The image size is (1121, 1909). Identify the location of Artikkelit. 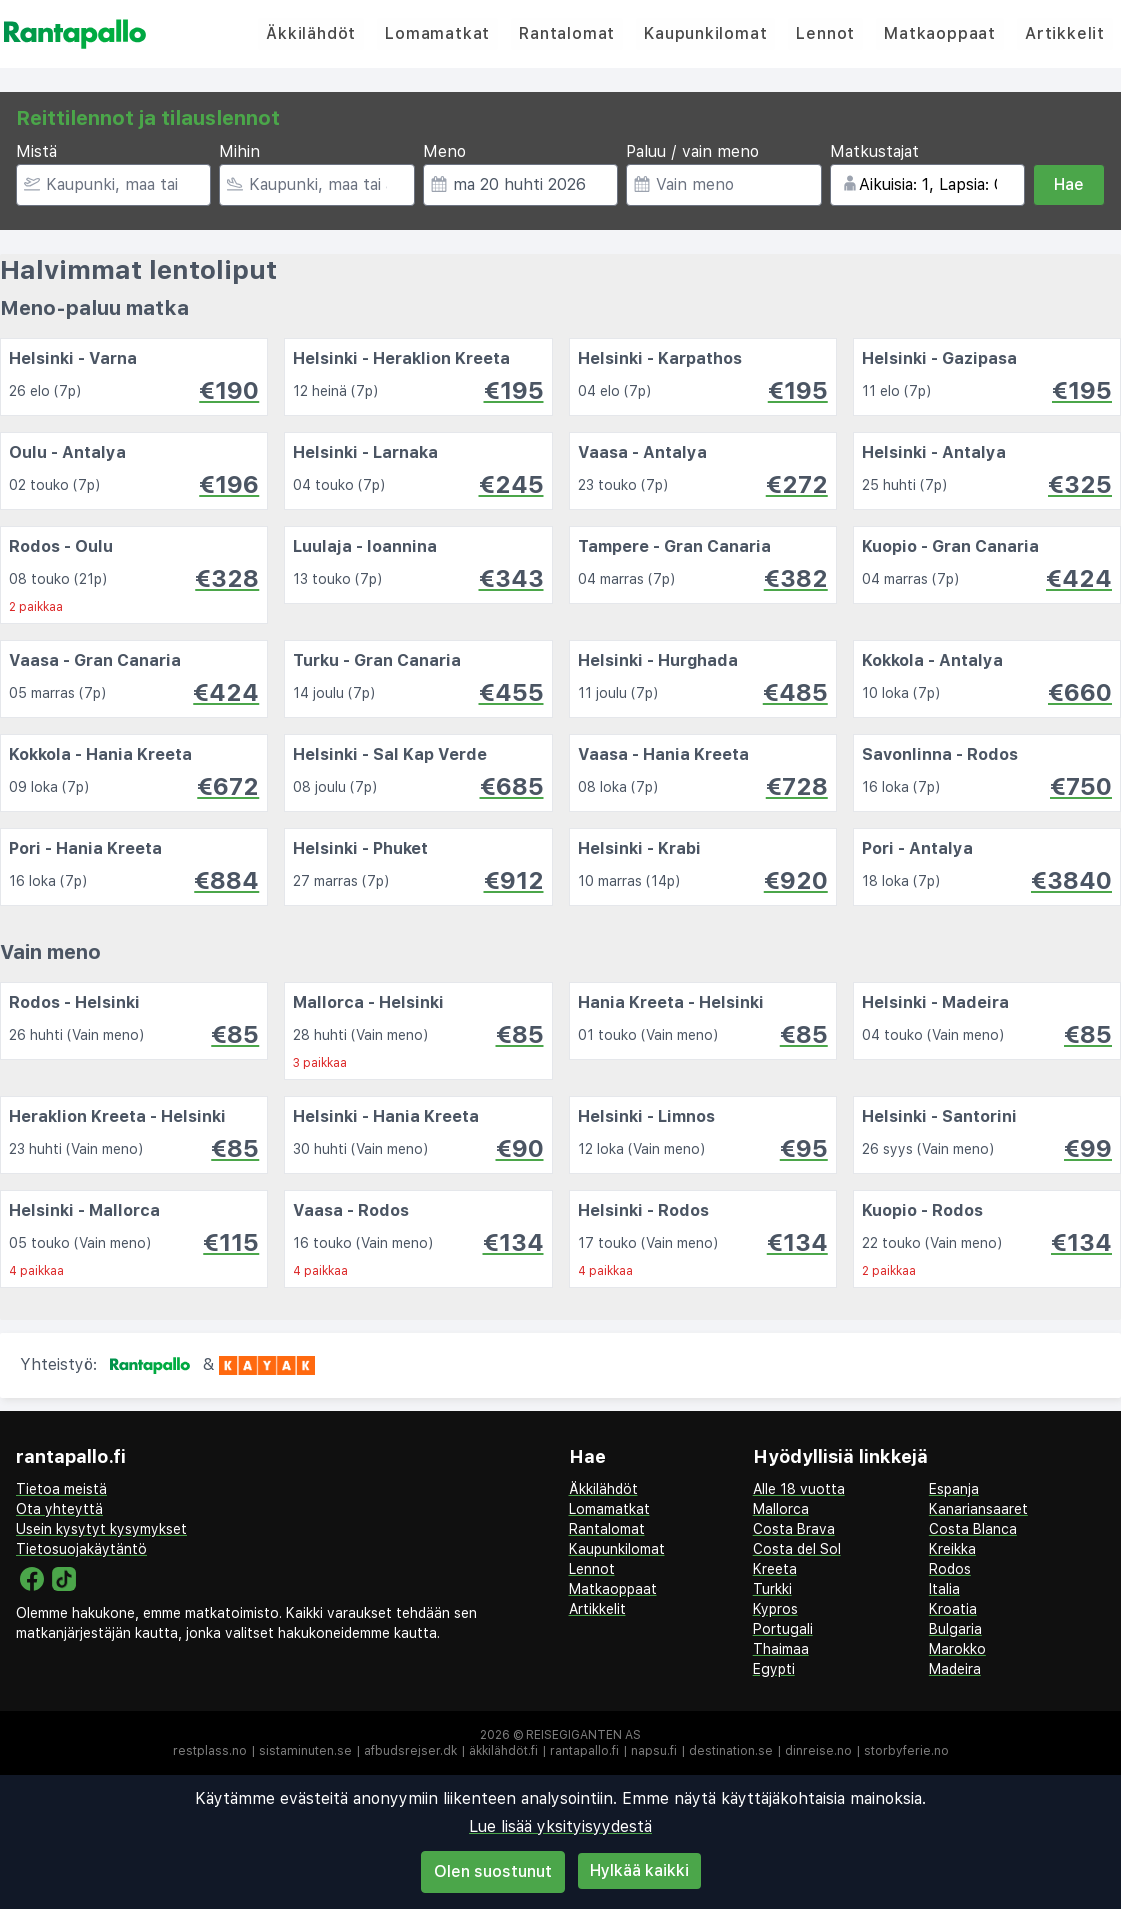
(1065, 33).